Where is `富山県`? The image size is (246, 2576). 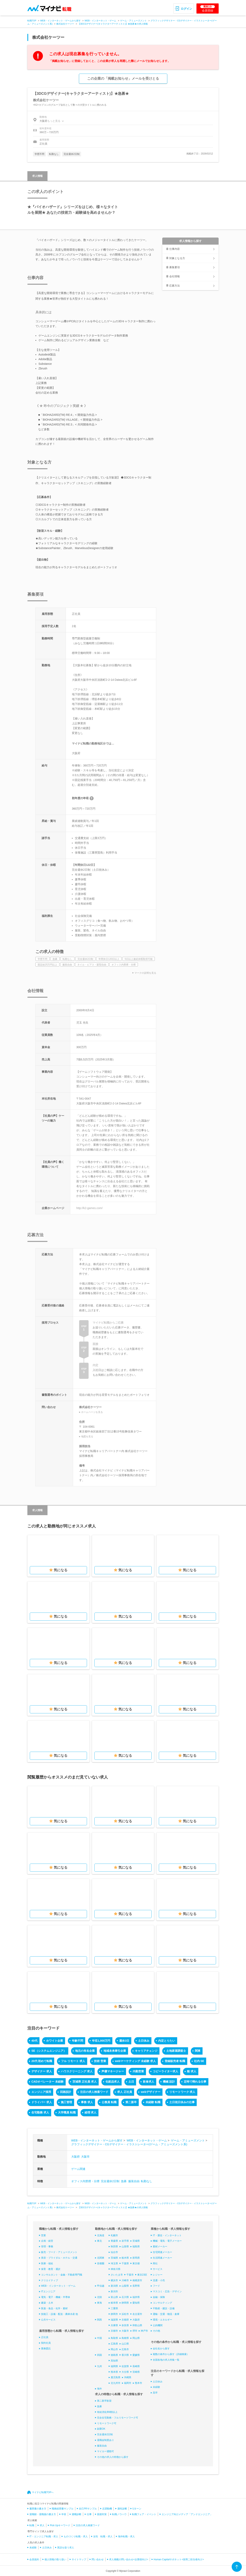
富山県 is located at coordinates (114, 2297).